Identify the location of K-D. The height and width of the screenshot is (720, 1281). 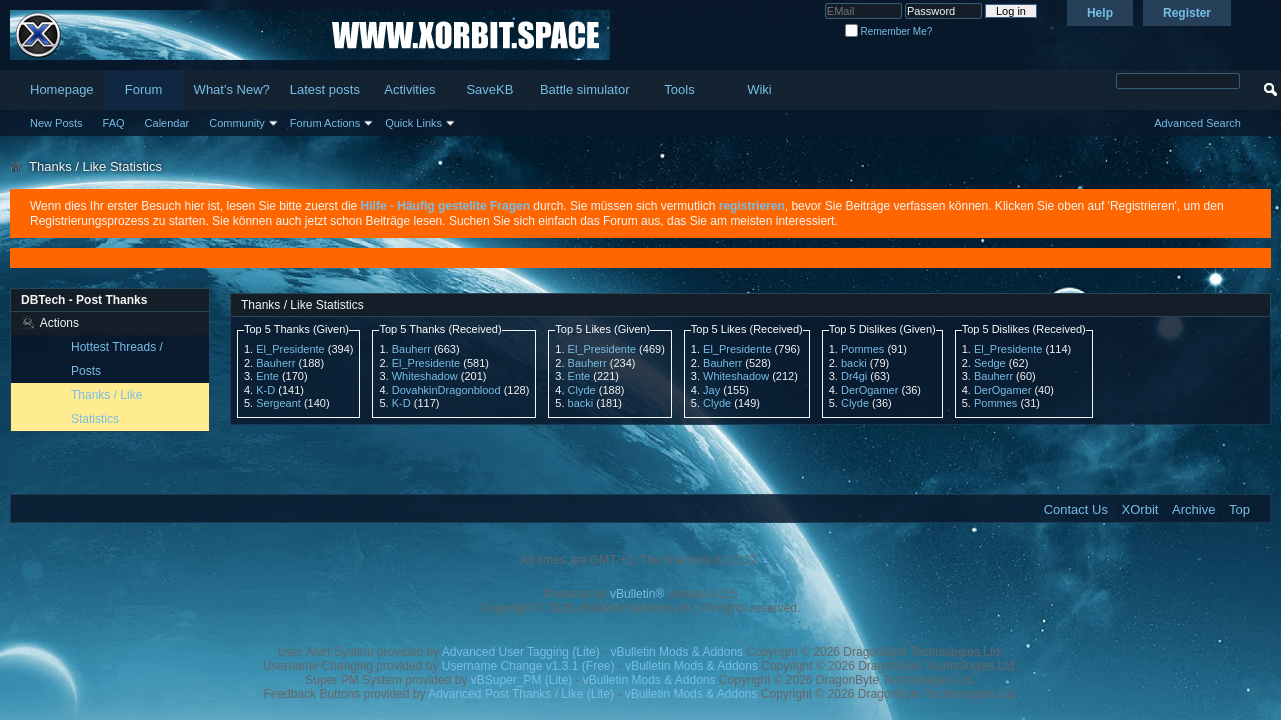
(265, 390).